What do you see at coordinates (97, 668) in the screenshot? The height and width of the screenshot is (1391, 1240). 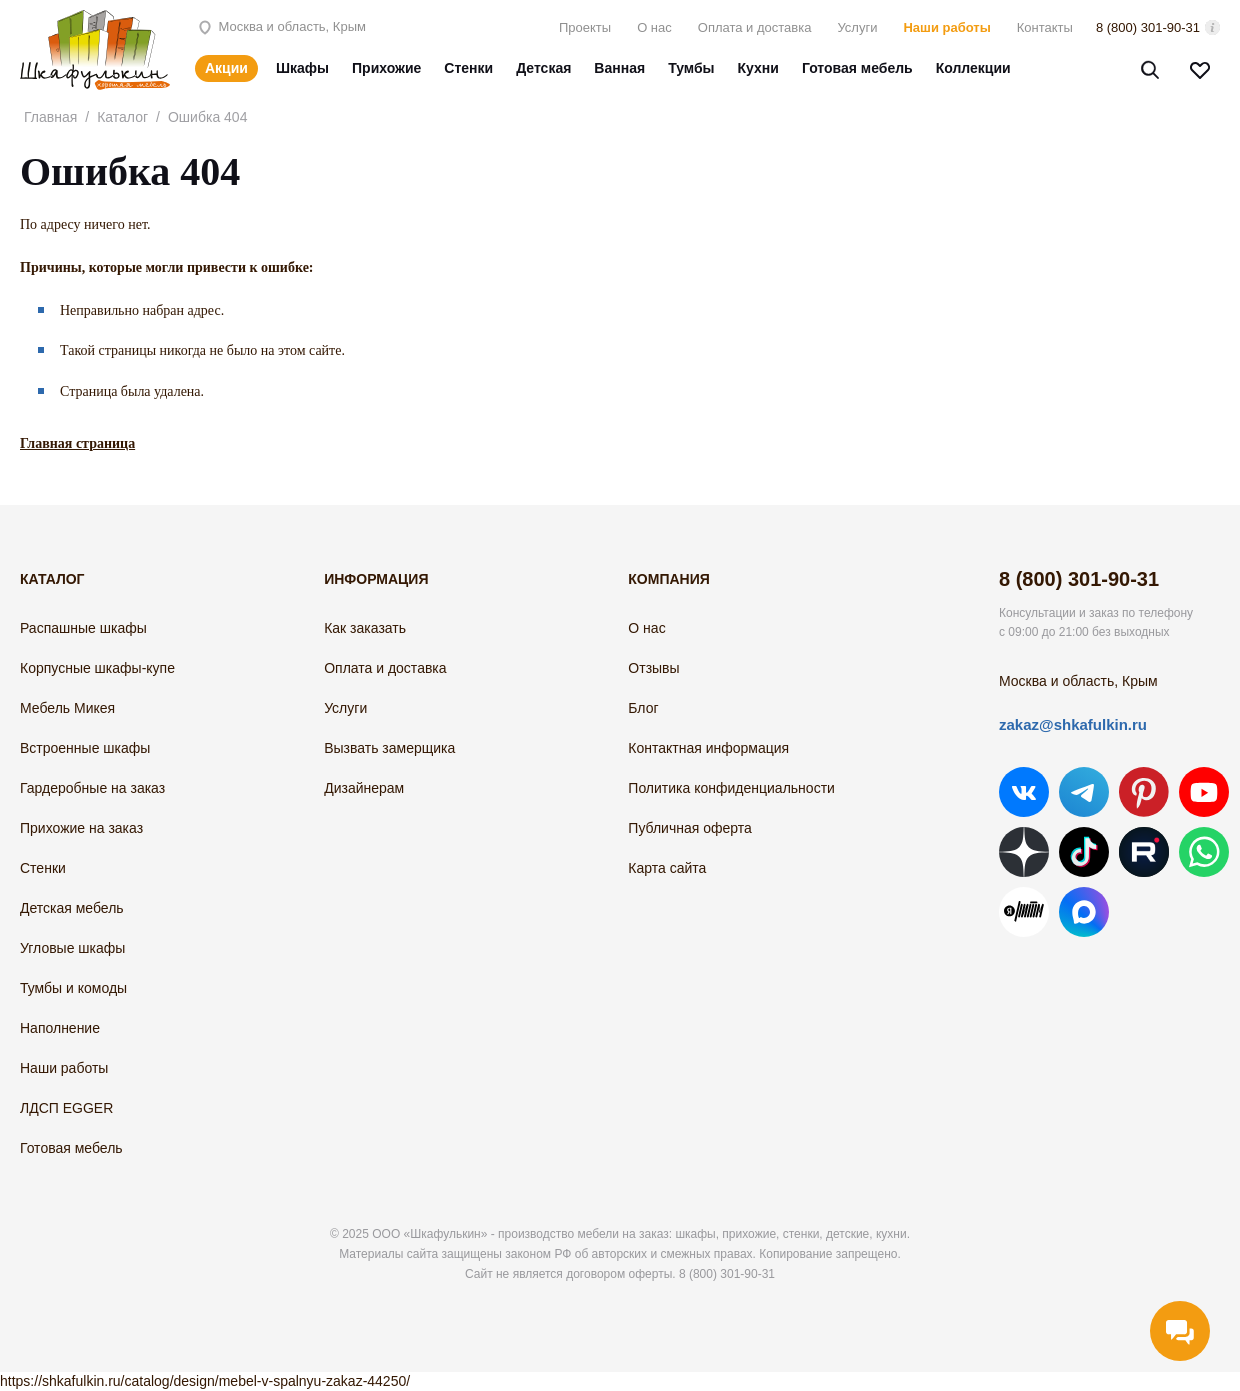 I see `Корпусные шкафы-купе` at bounding box center [97, 668].